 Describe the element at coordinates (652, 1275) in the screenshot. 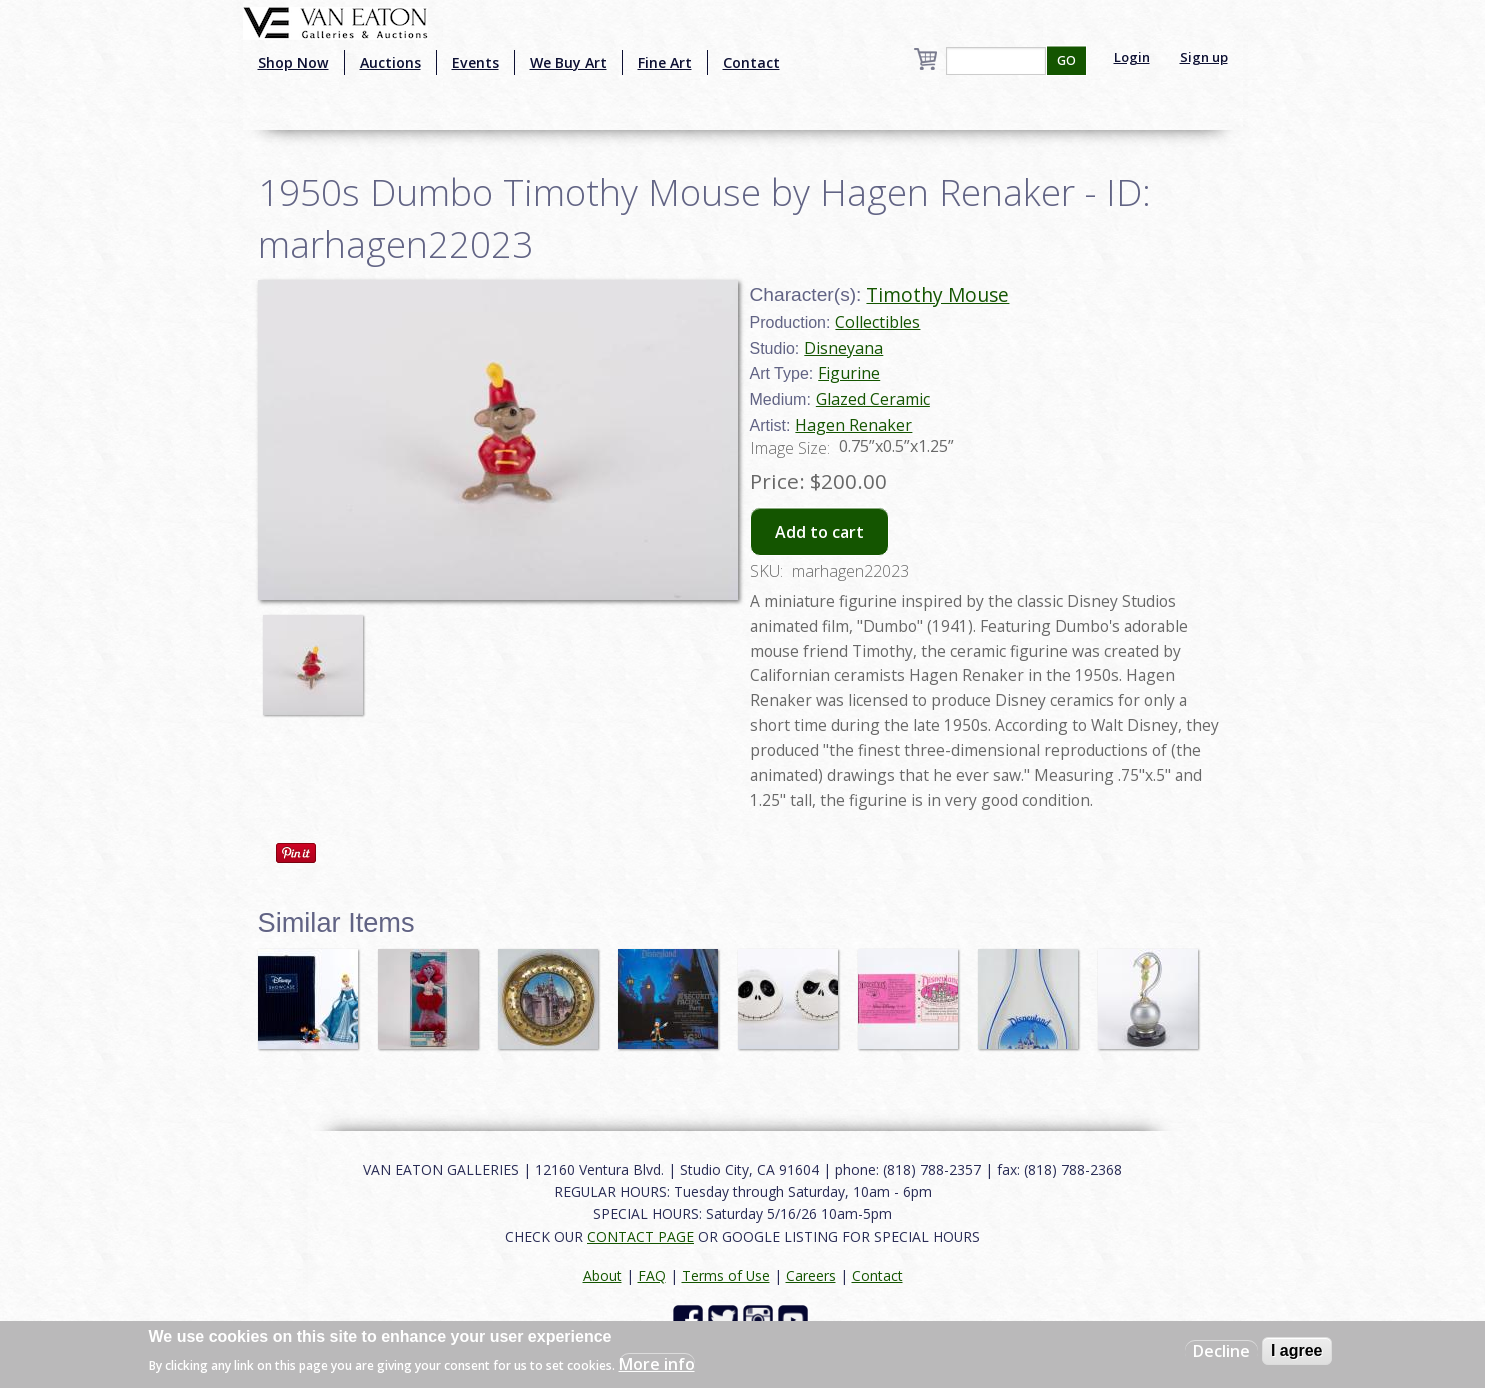

I see `FAQ` at that location.